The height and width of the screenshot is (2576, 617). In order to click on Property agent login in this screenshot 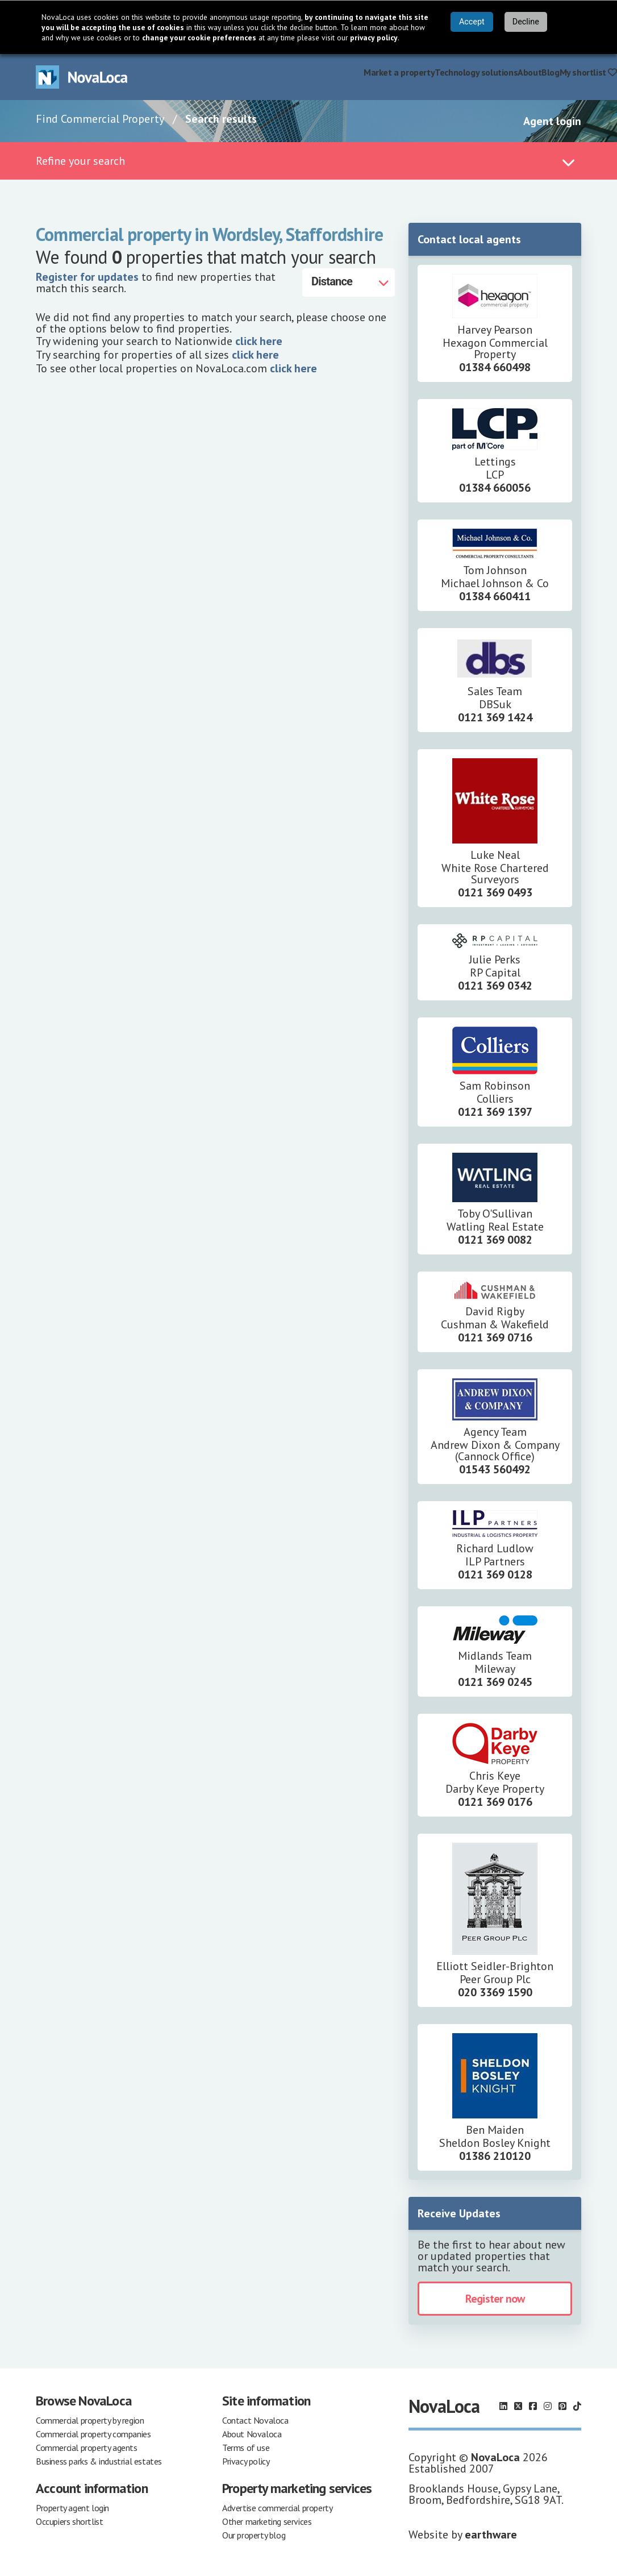, I will do `click(72, 2507)`.